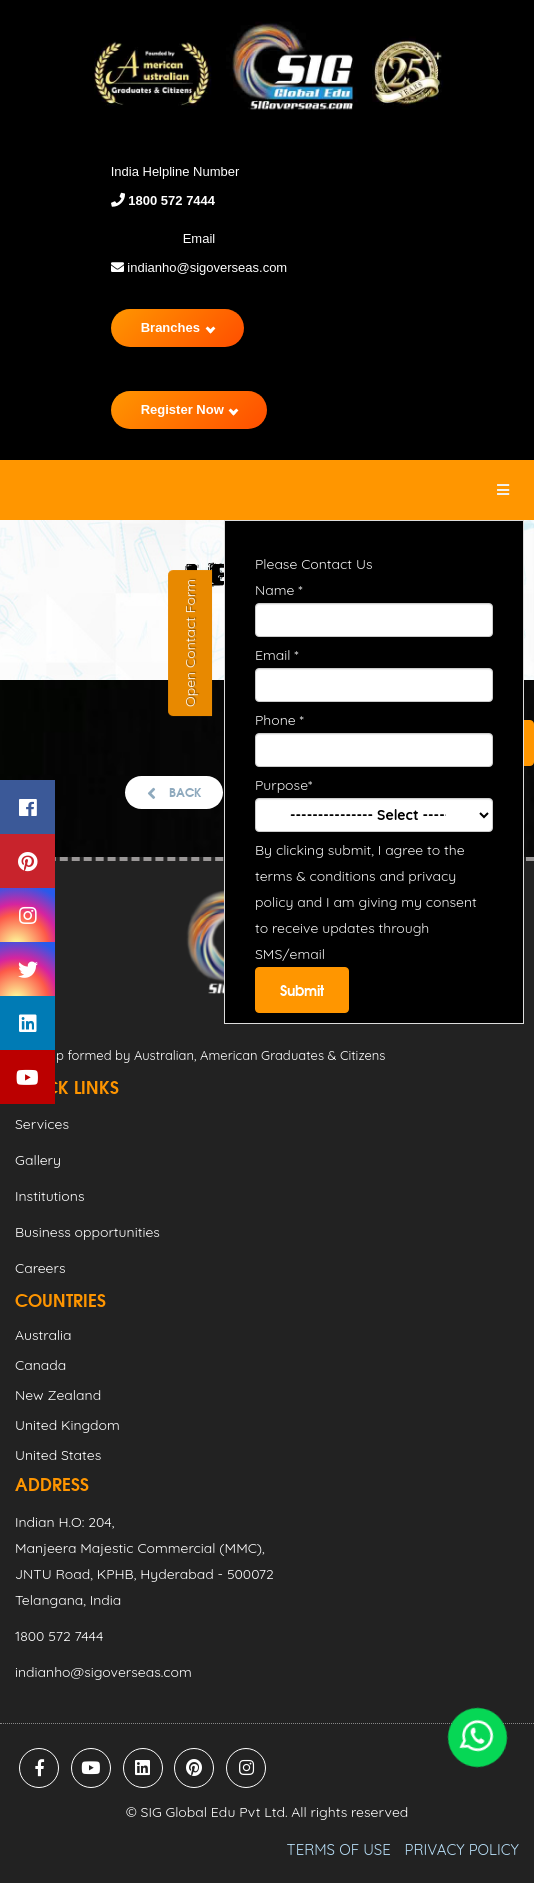  Describe the element at coordinates (87, 1232) in the screenshot. I see `Business opportunities` at that location.